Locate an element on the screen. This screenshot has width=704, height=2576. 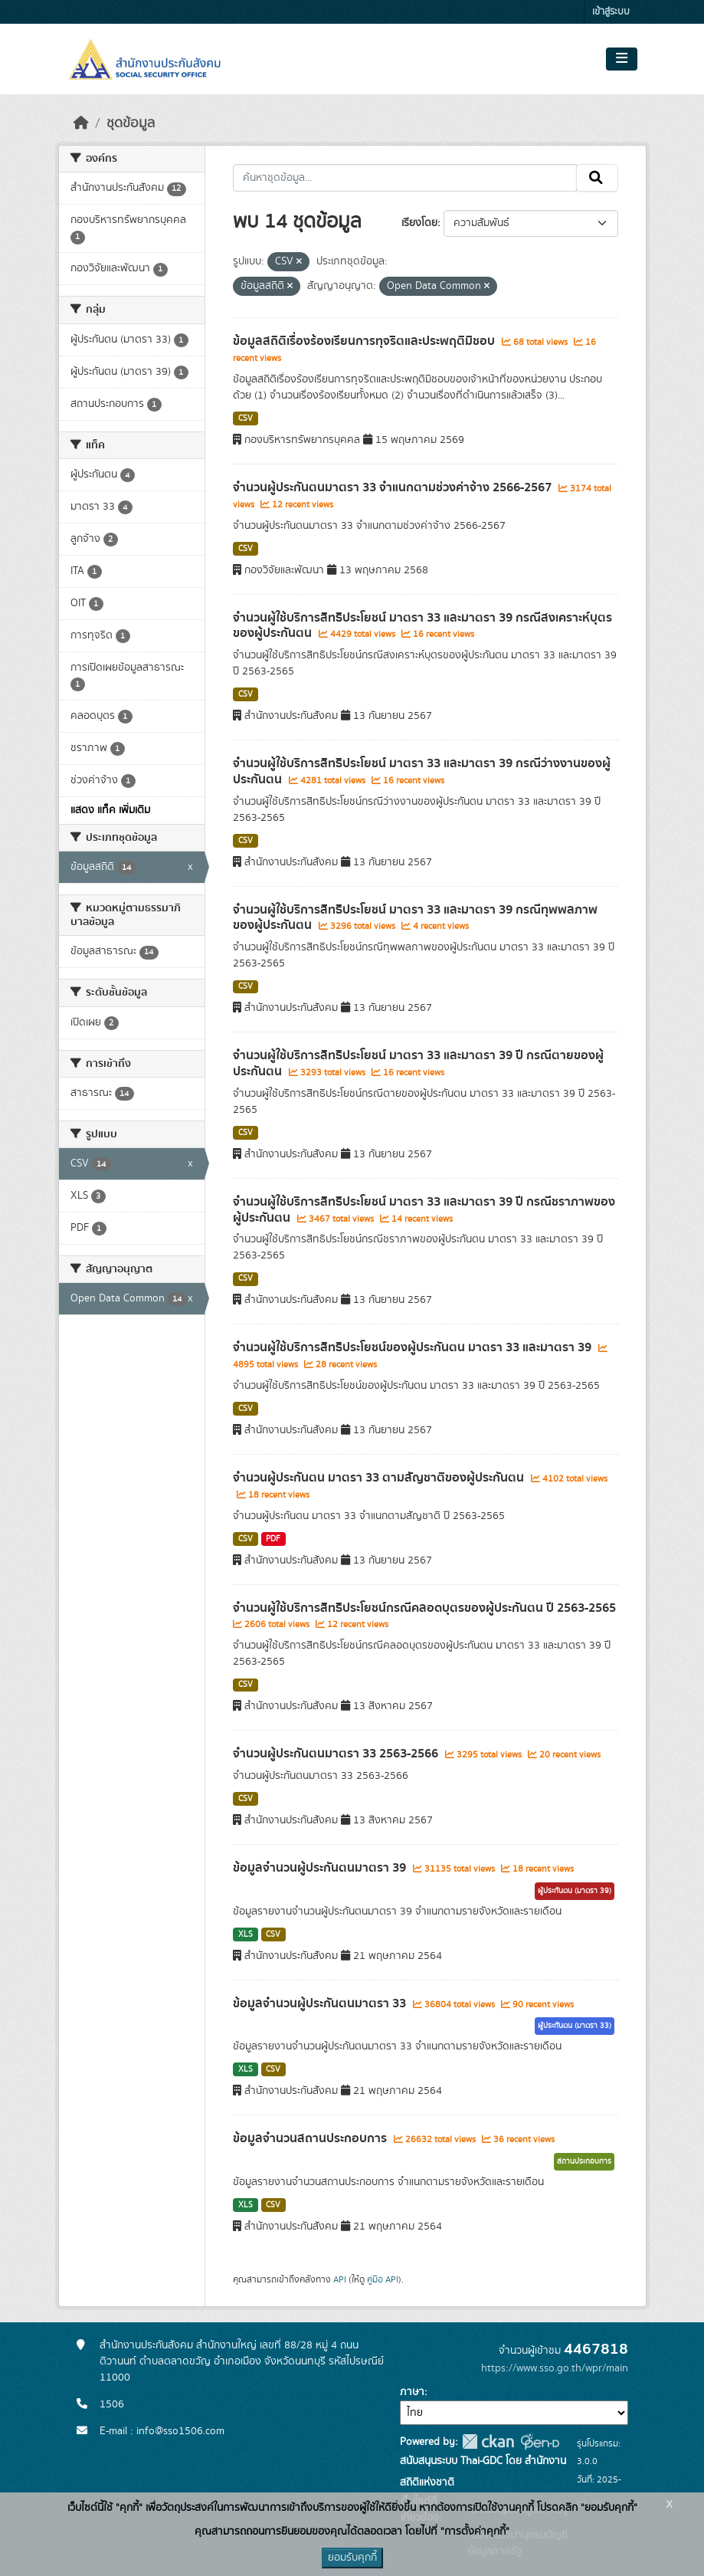
จำนวนผู้ประกันตนมาตรา 33 2563-2566 is located at coordinates (337, 1754).